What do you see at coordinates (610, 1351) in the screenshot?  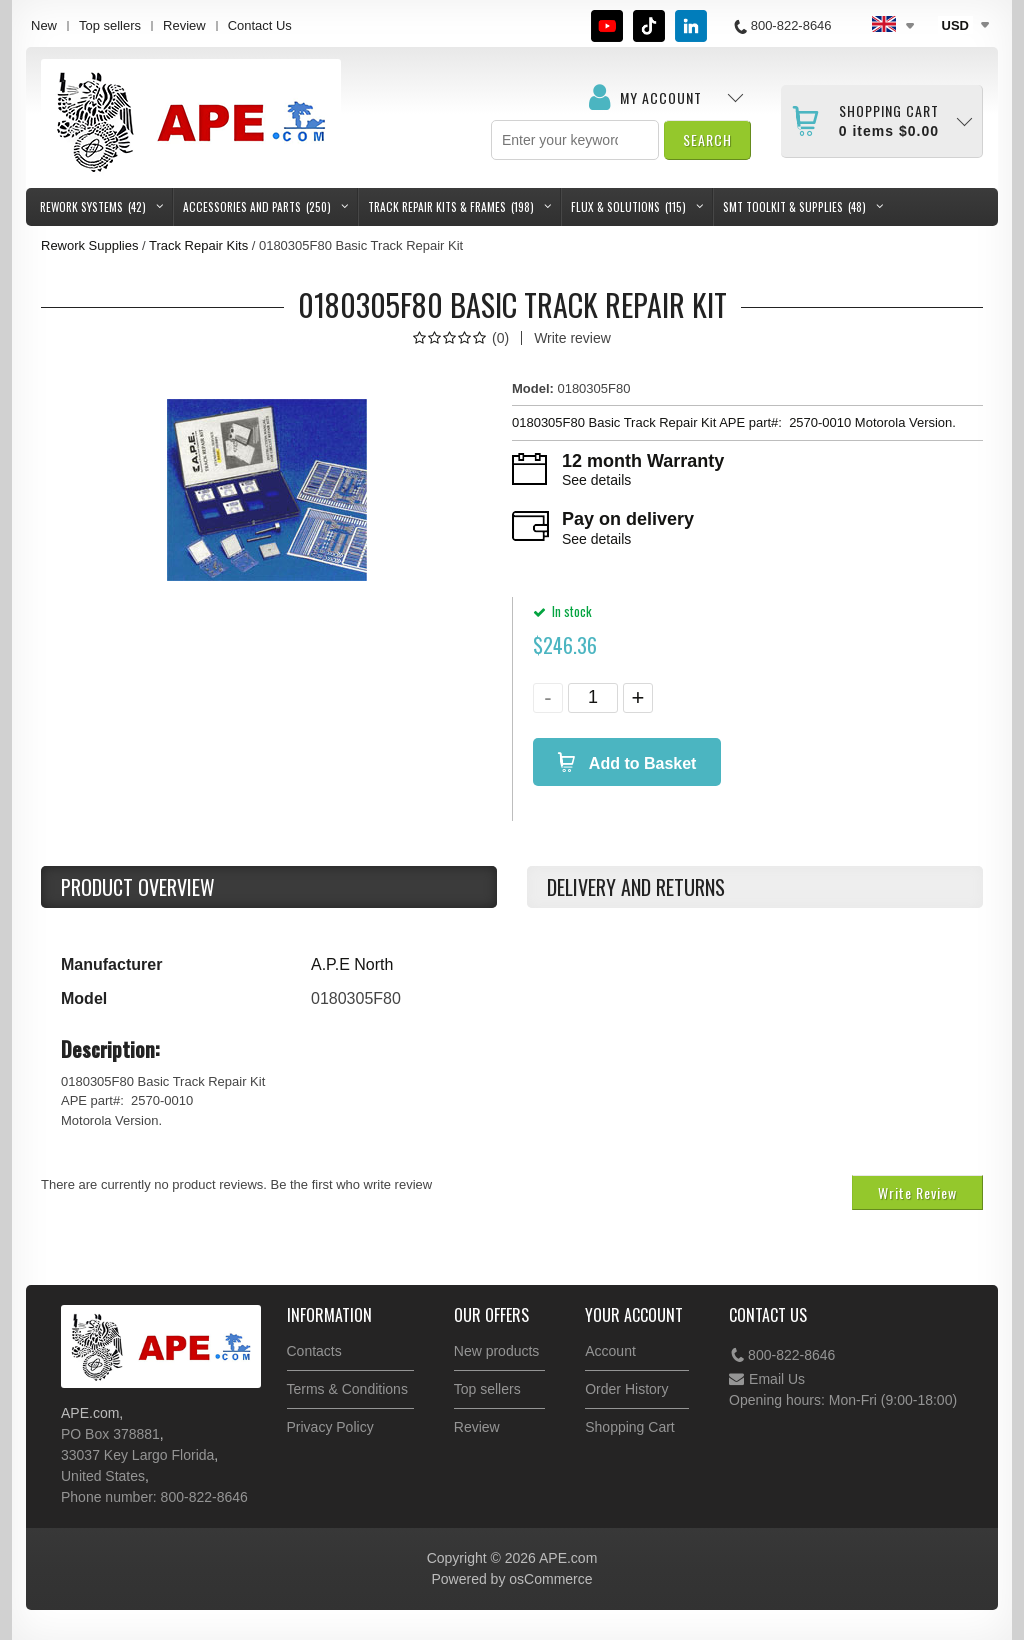 I see `Account` at bounding box center [610, 1351].